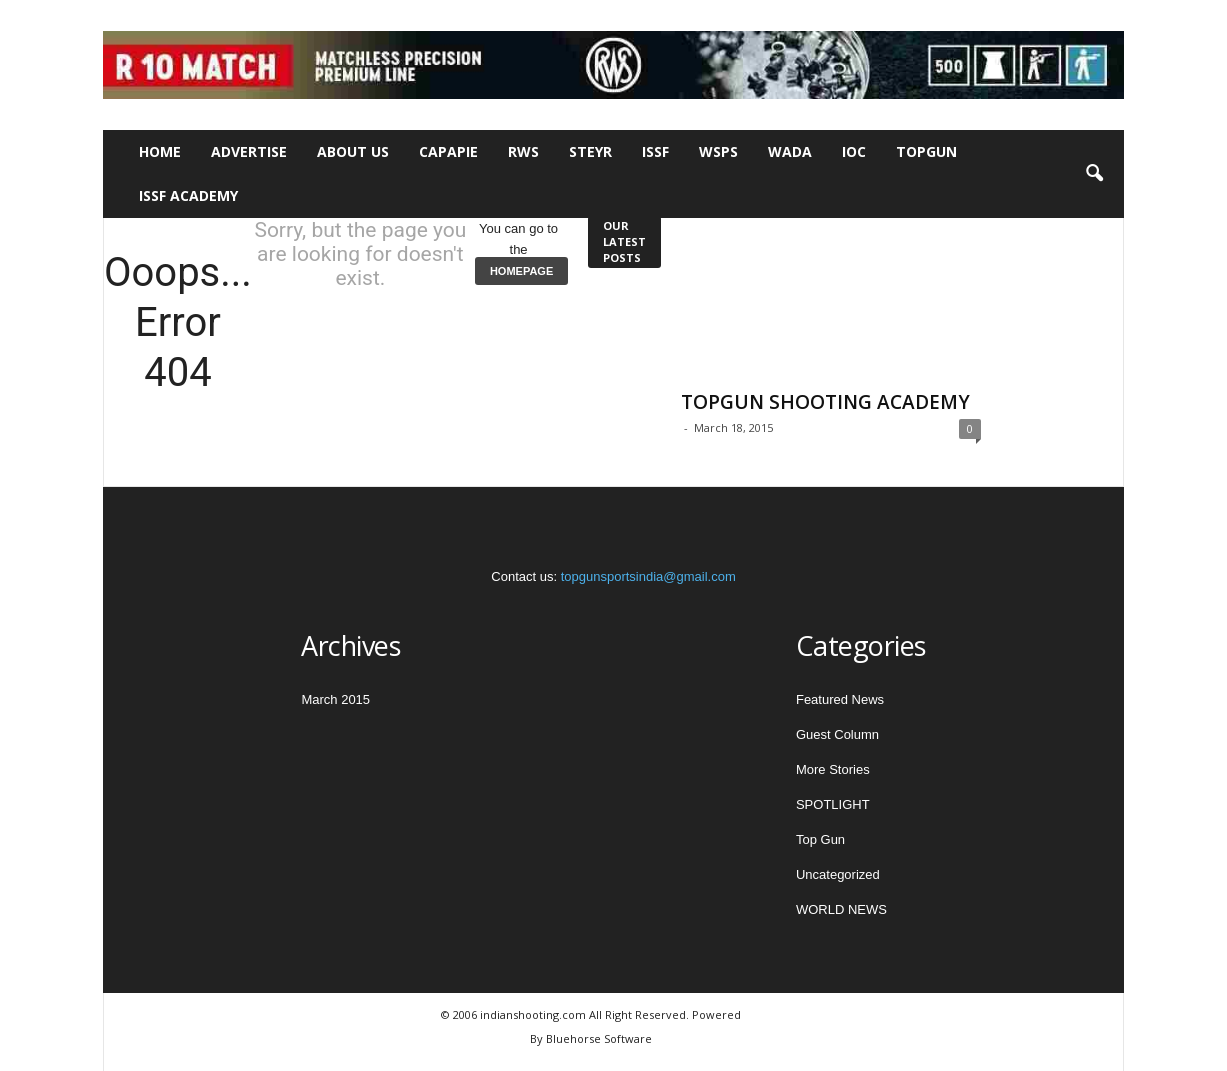  What do you see at coordinates (523, 151) in the screenshot?
I see `RWS` at bounding box center [523, 151].